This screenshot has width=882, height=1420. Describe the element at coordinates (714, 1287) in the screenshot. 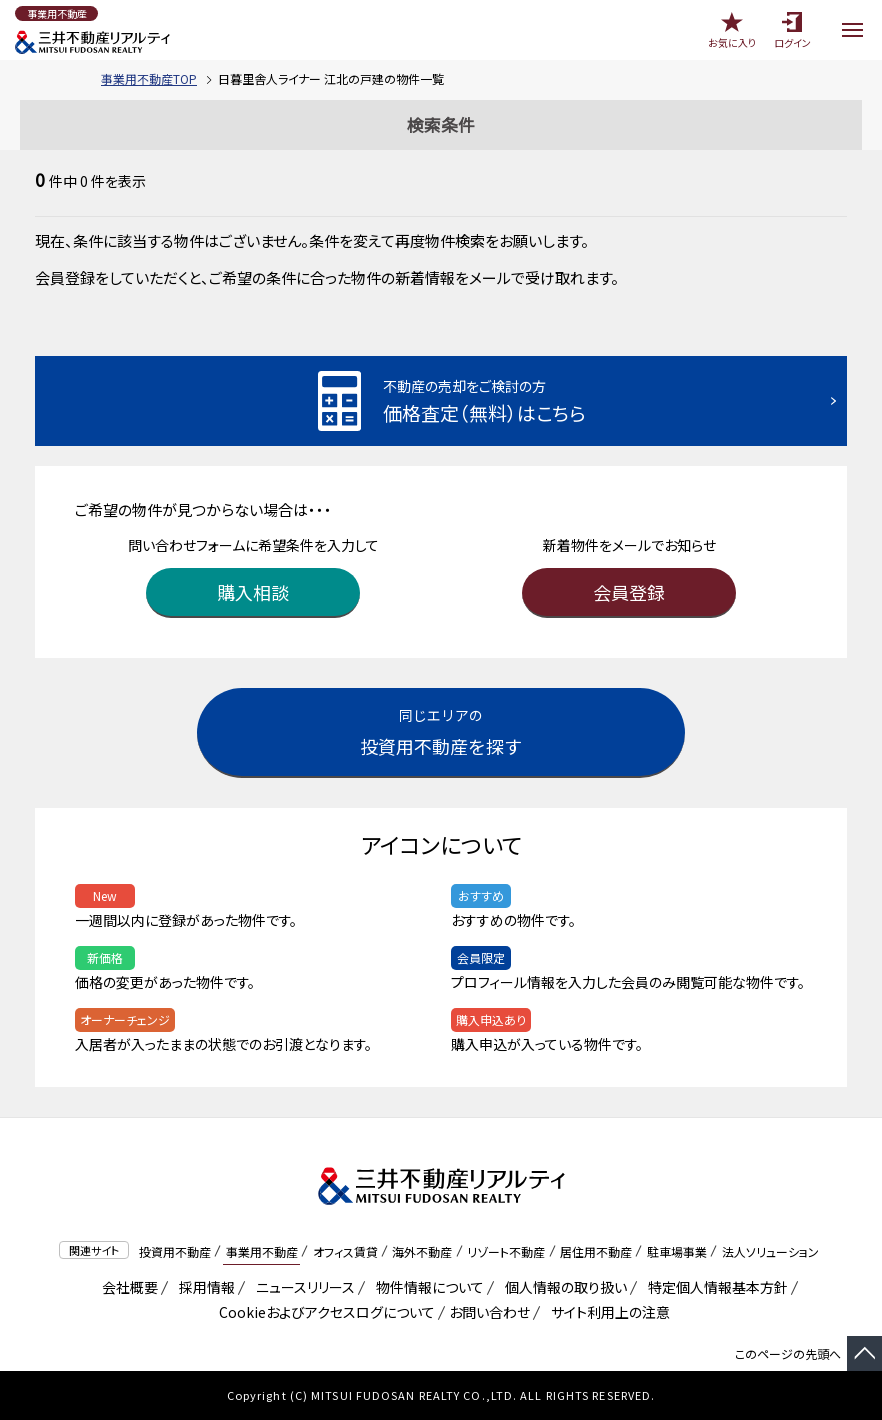

I see `特定個人情報基本方針` at that location.